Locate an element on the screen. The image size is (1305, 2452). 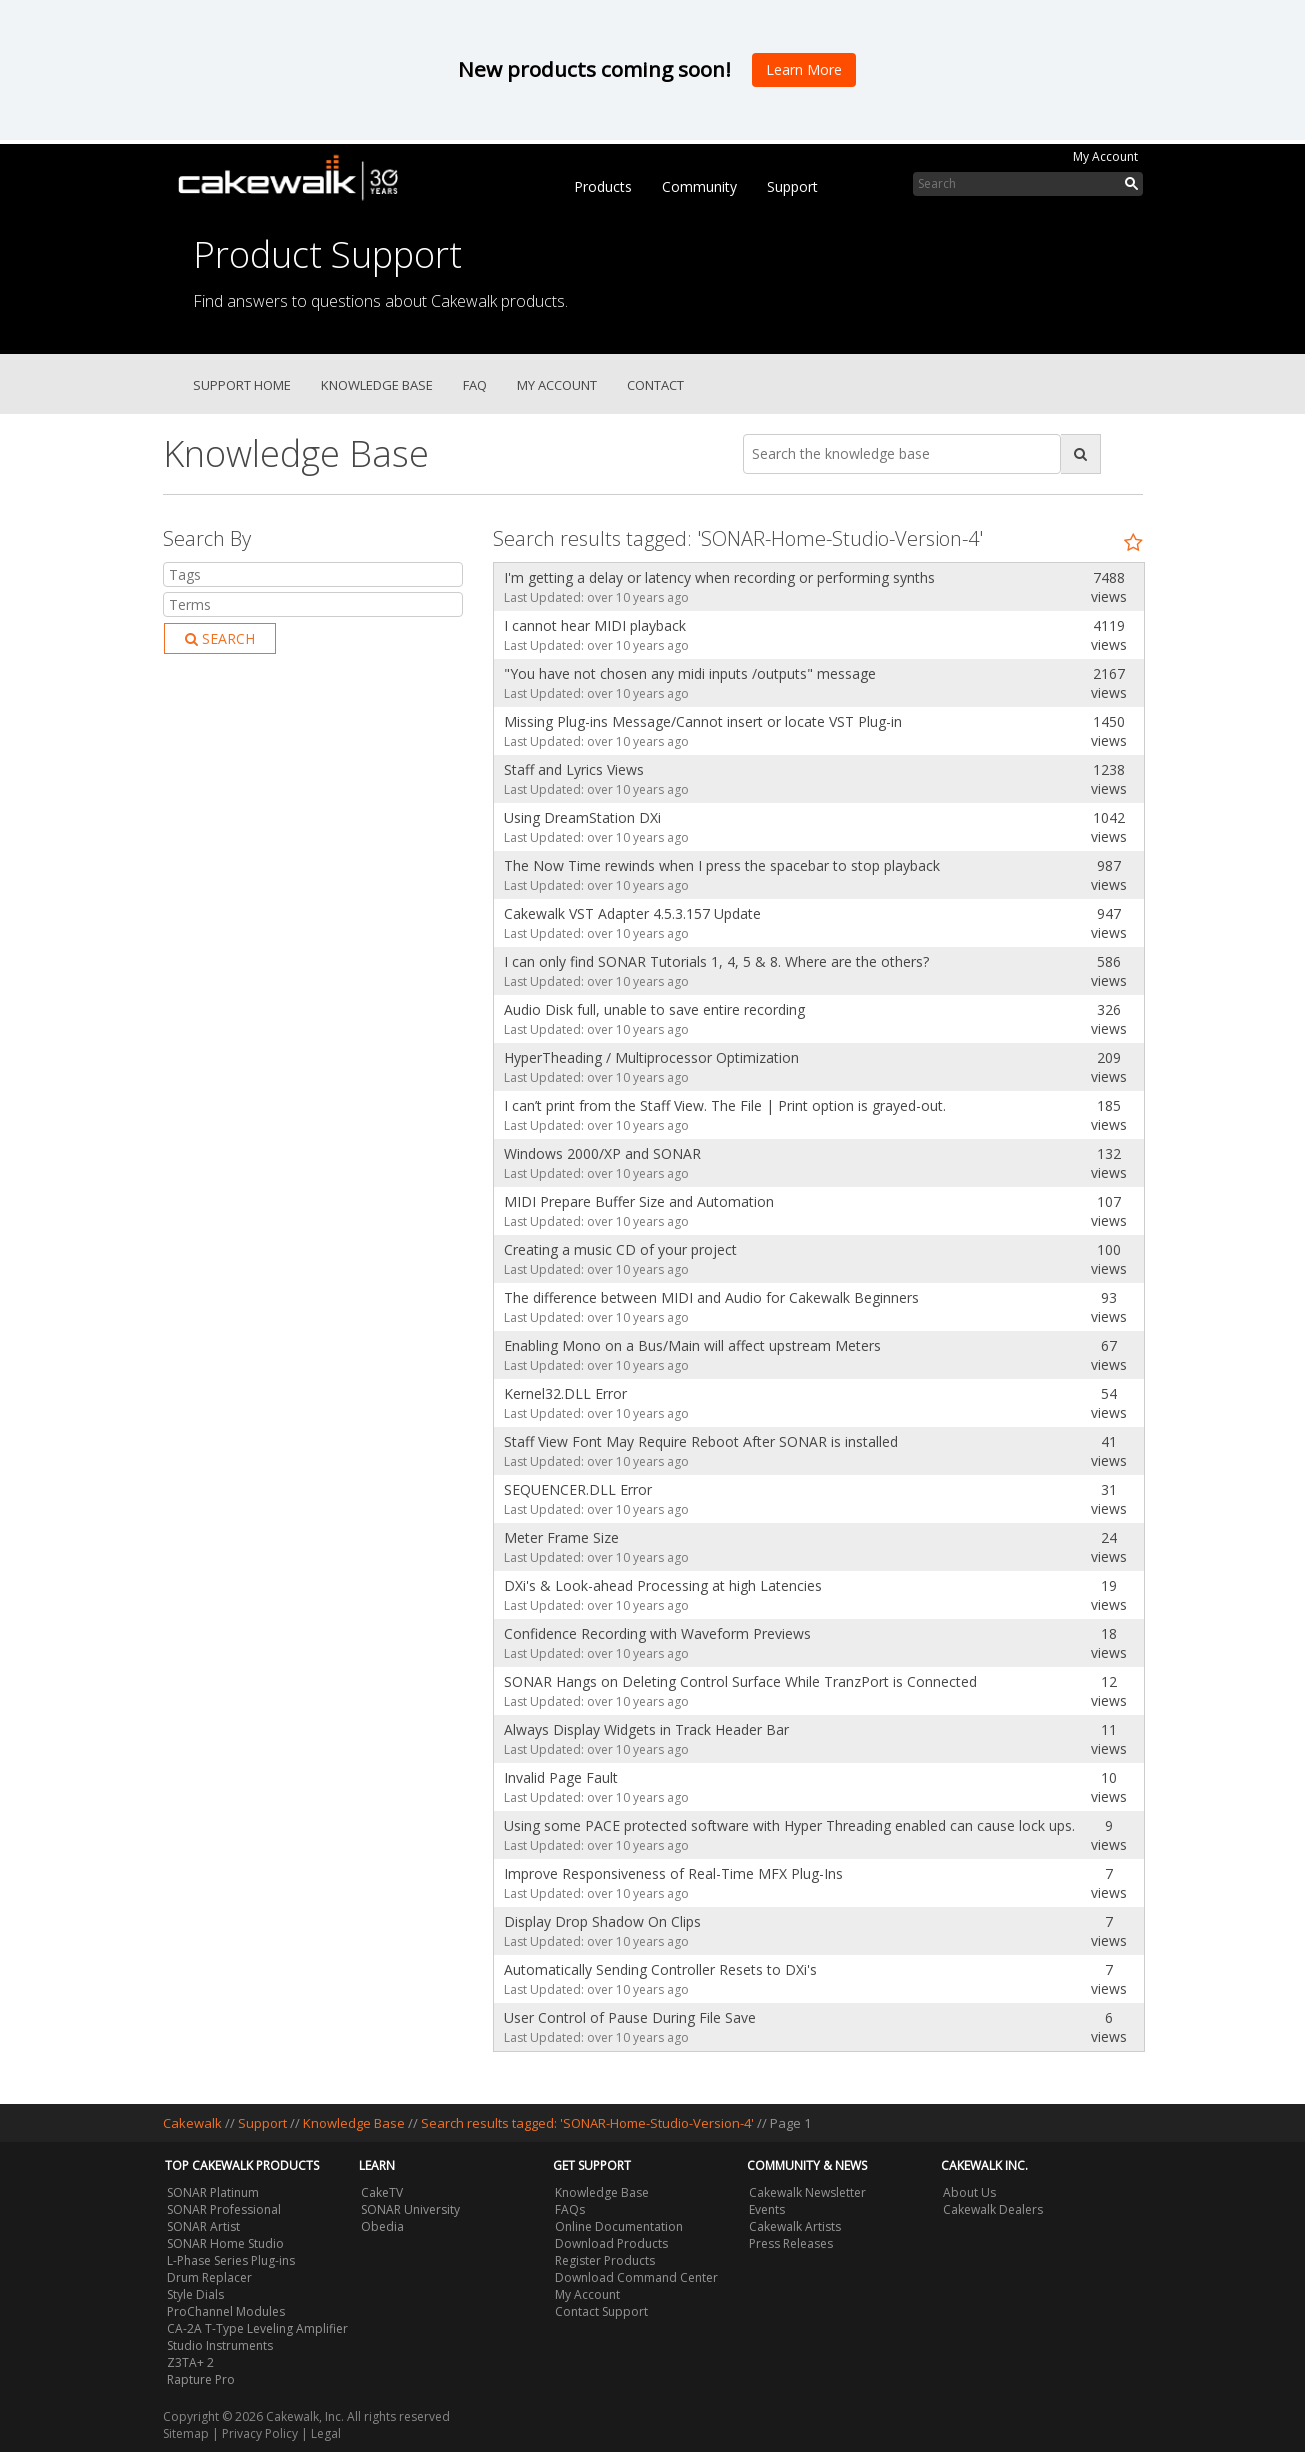
Enabling Mono on a Bus/Main will affect upstream Meters is located at coordinates (692, 1345).